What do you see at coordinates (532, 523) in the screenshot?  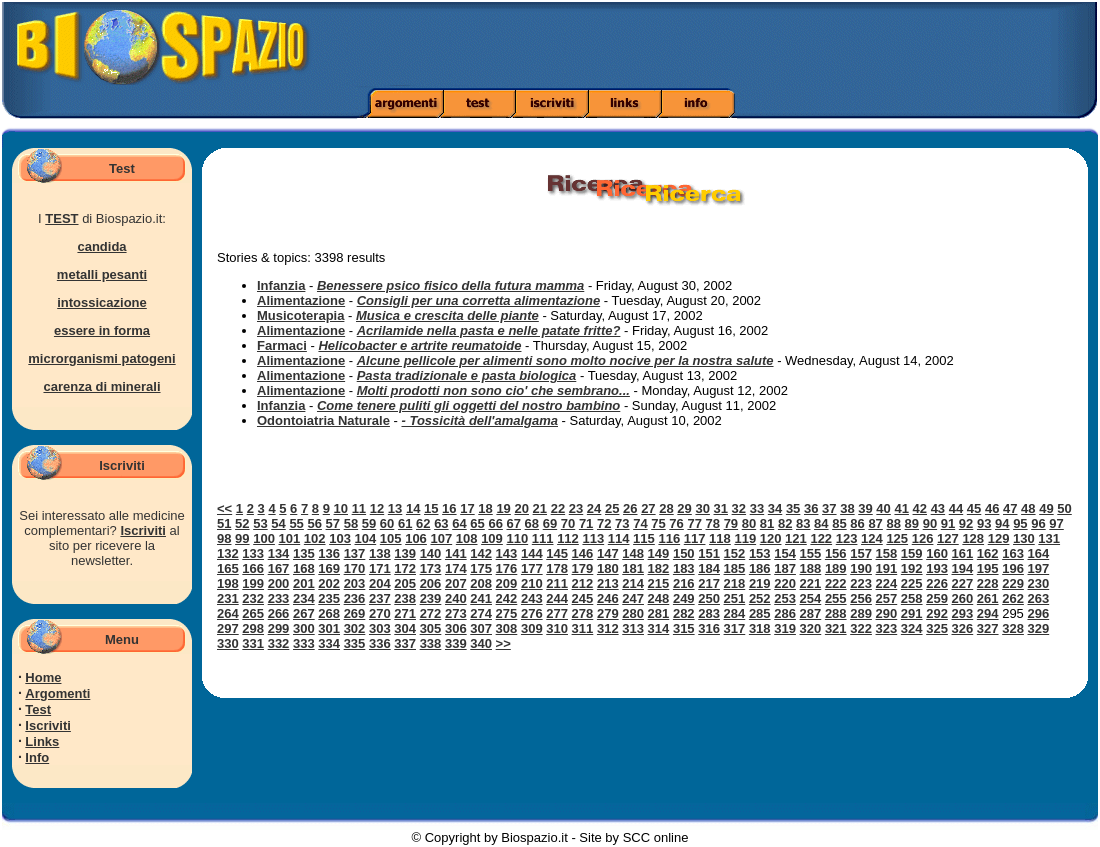 I see `68` at bounding box center [532, 523].